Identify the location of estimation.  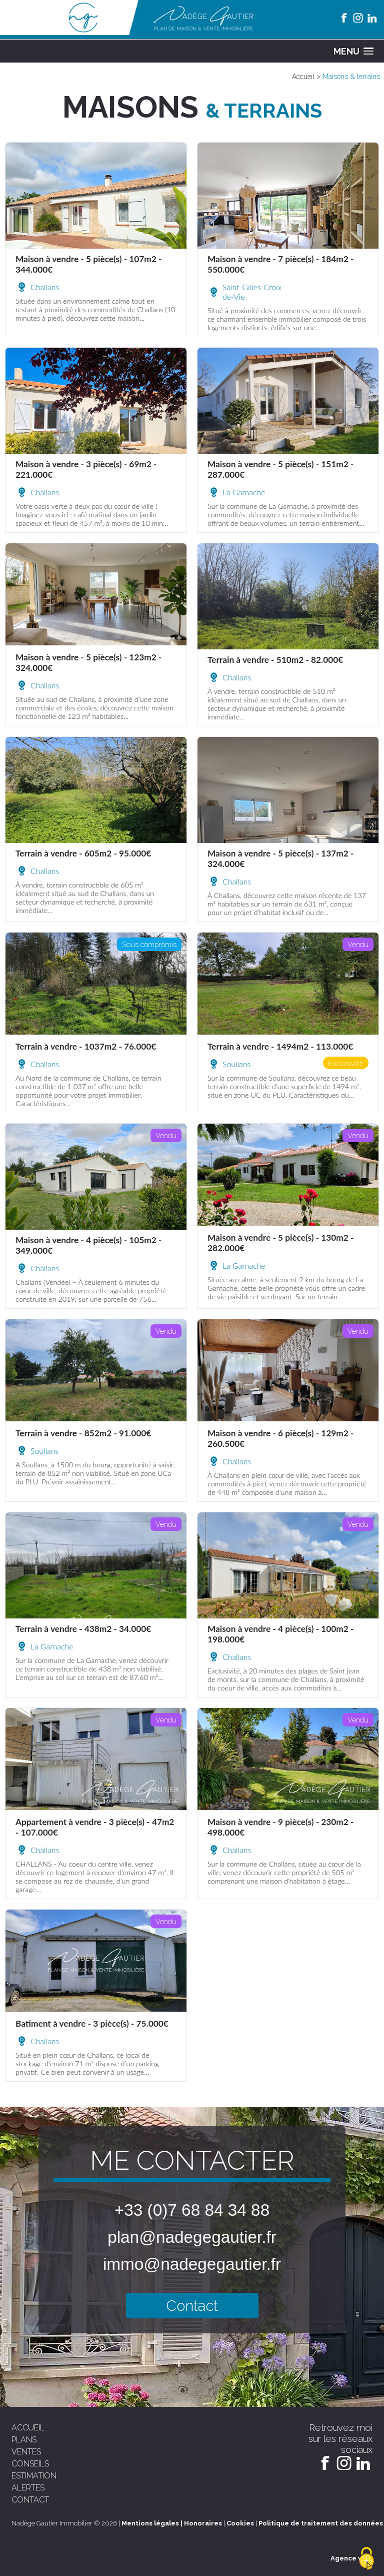
(34, 2475).